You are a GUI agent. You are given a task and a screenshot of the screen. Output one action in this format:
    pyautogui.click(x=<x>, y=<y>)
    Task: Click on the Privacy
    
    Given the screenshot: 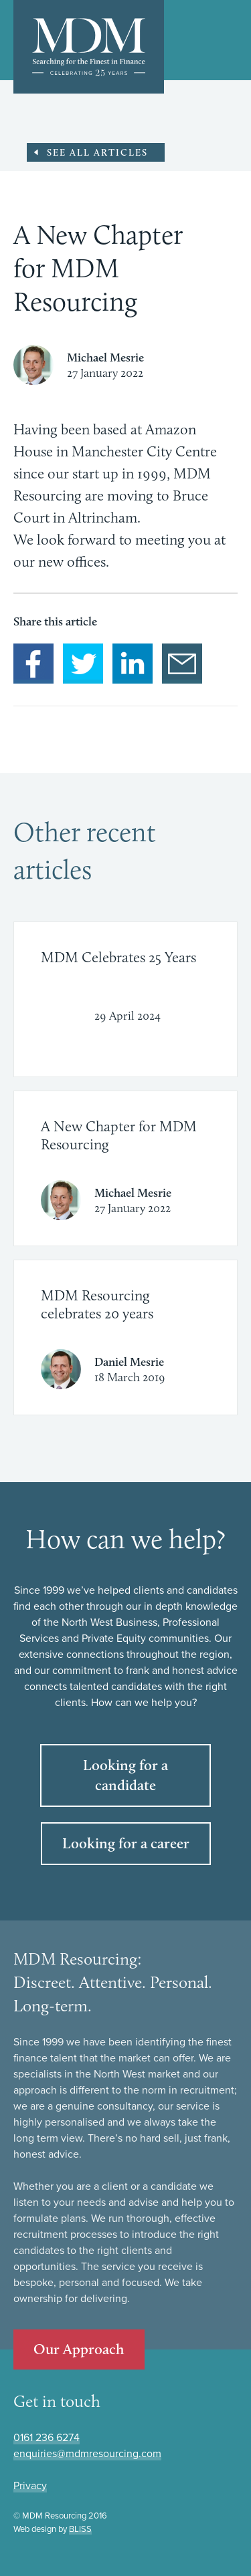 What is the action you would take?
    pyautogui.click(x=30, y=2485)
    